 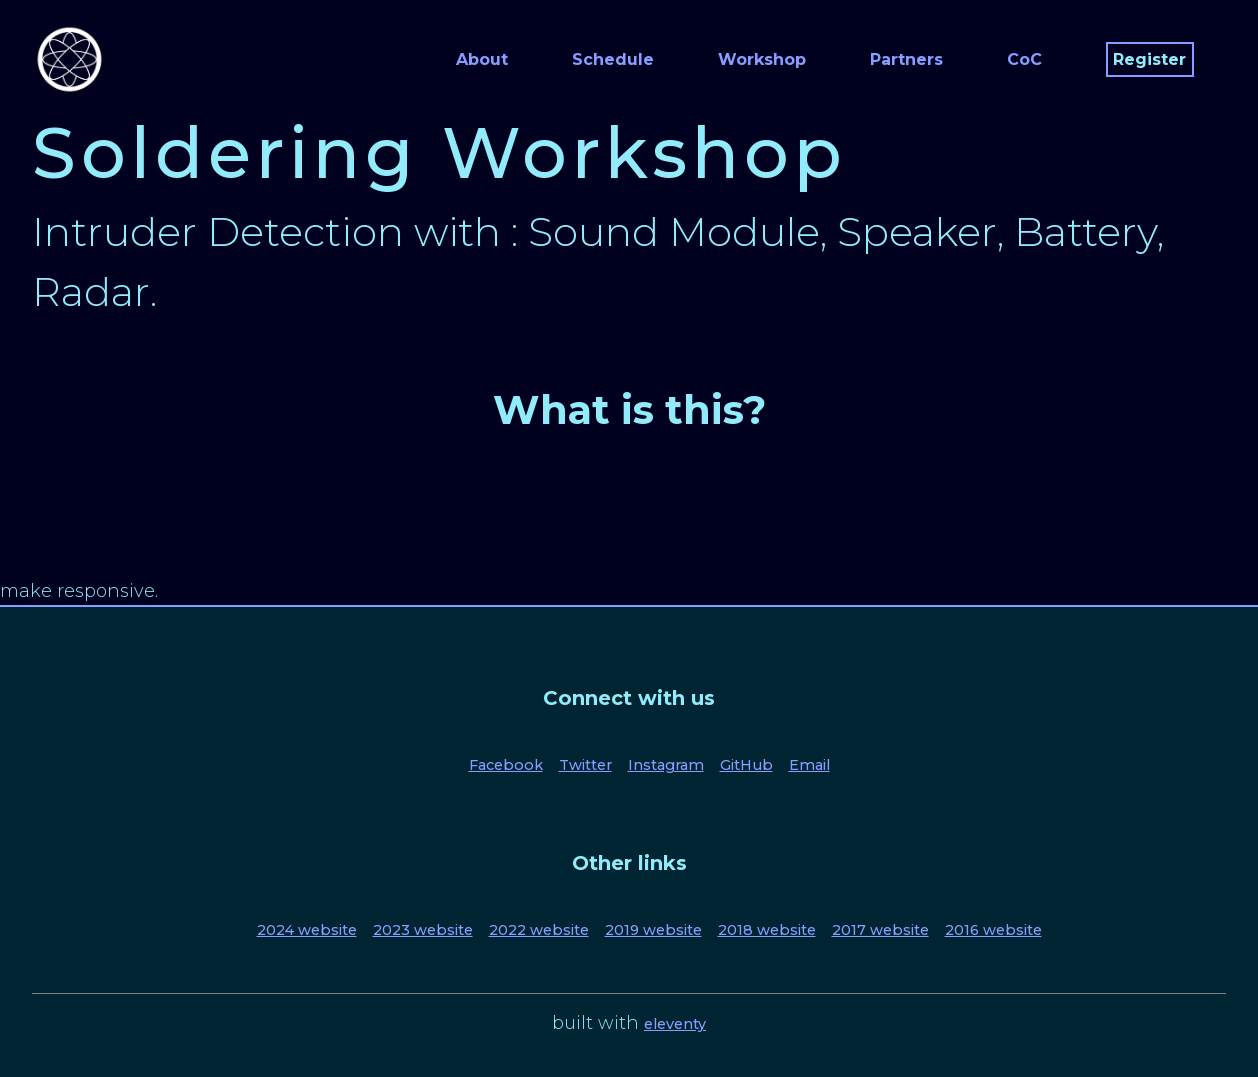 I want to click on Workshop, so click(x=762, y=59).